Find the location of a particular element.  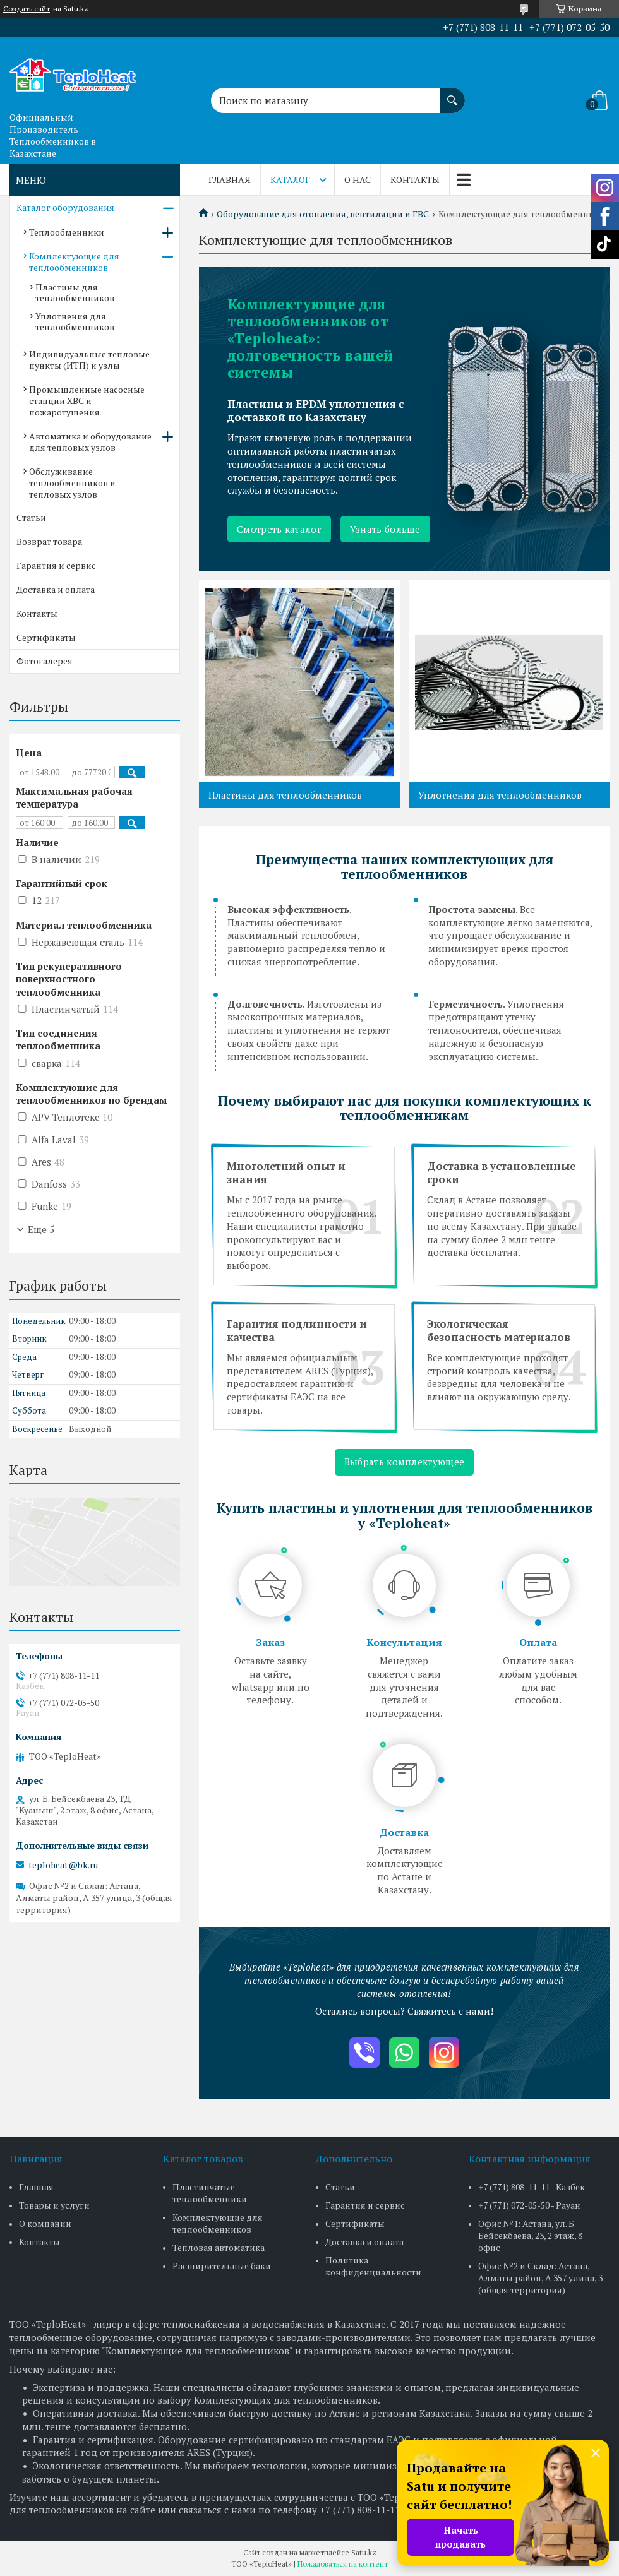

Индивидуальные тепловые пункты (ИТП) и узлы is located at coordinates (89, 359).